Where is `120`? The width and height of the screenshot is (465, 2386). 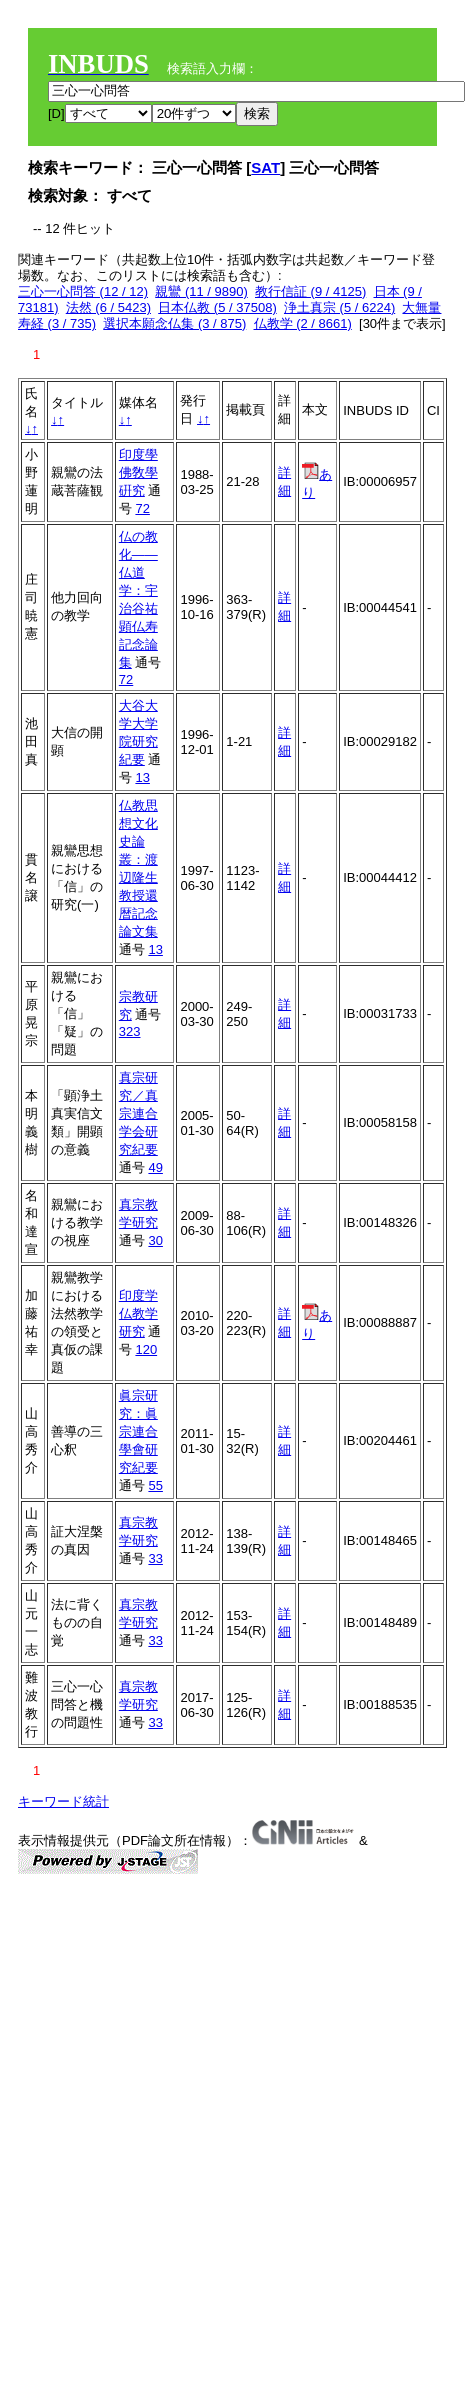
120 is located at coordinates (146, 1349).